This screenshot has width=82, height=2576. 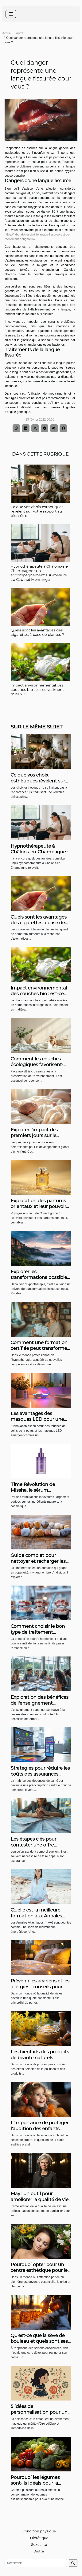 I want to click on Explorer les transformations possibles grâce à l'hypnothérapie, so click(x=40, y=1277).